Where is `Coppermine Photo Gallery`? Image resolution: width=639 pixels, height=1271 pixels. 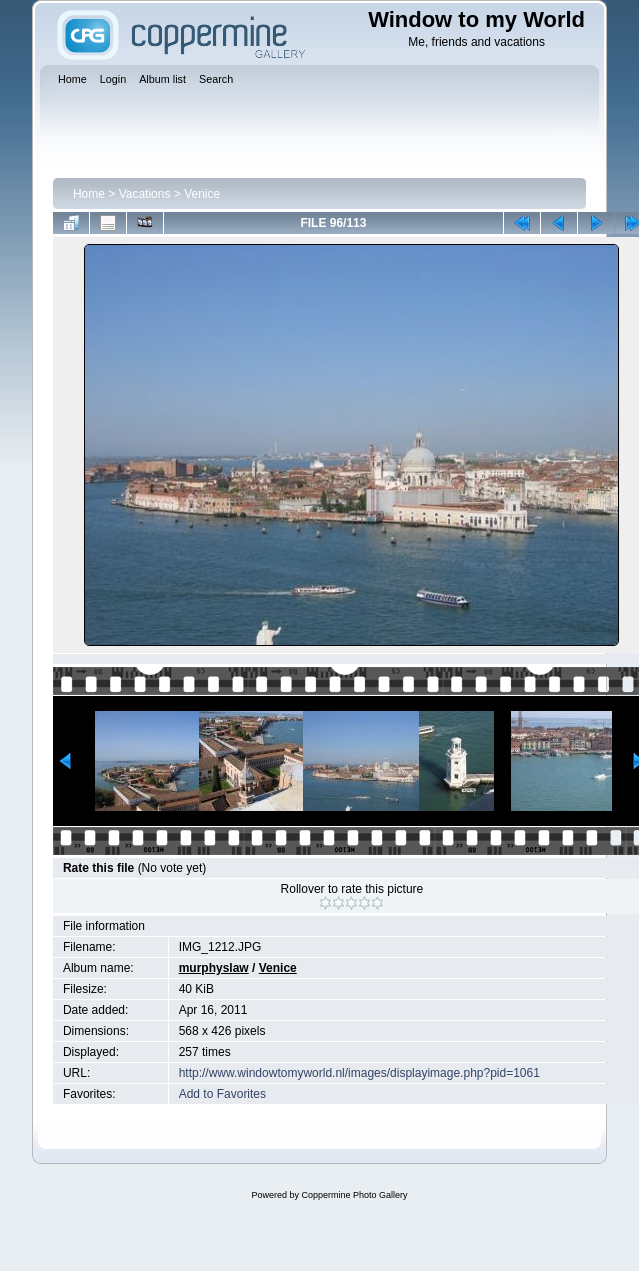
Coppermine Photo Gallery is located at coordinates (354, 1195).